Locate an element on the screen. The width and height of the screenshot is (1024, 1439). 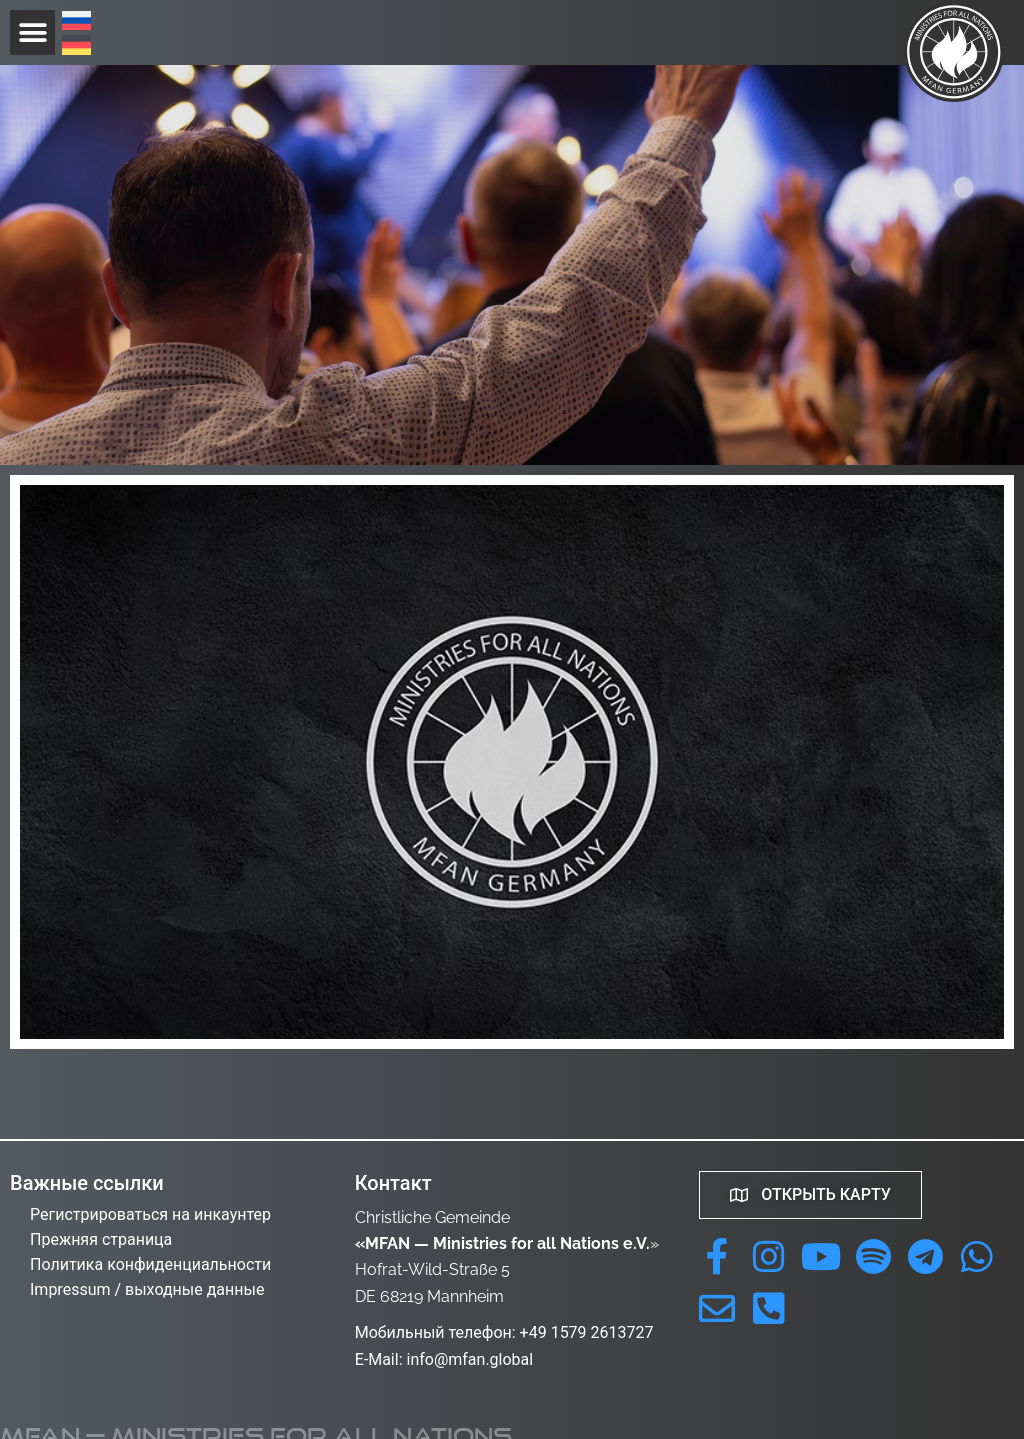
[menuitem] is located at coordinates (76, 23).